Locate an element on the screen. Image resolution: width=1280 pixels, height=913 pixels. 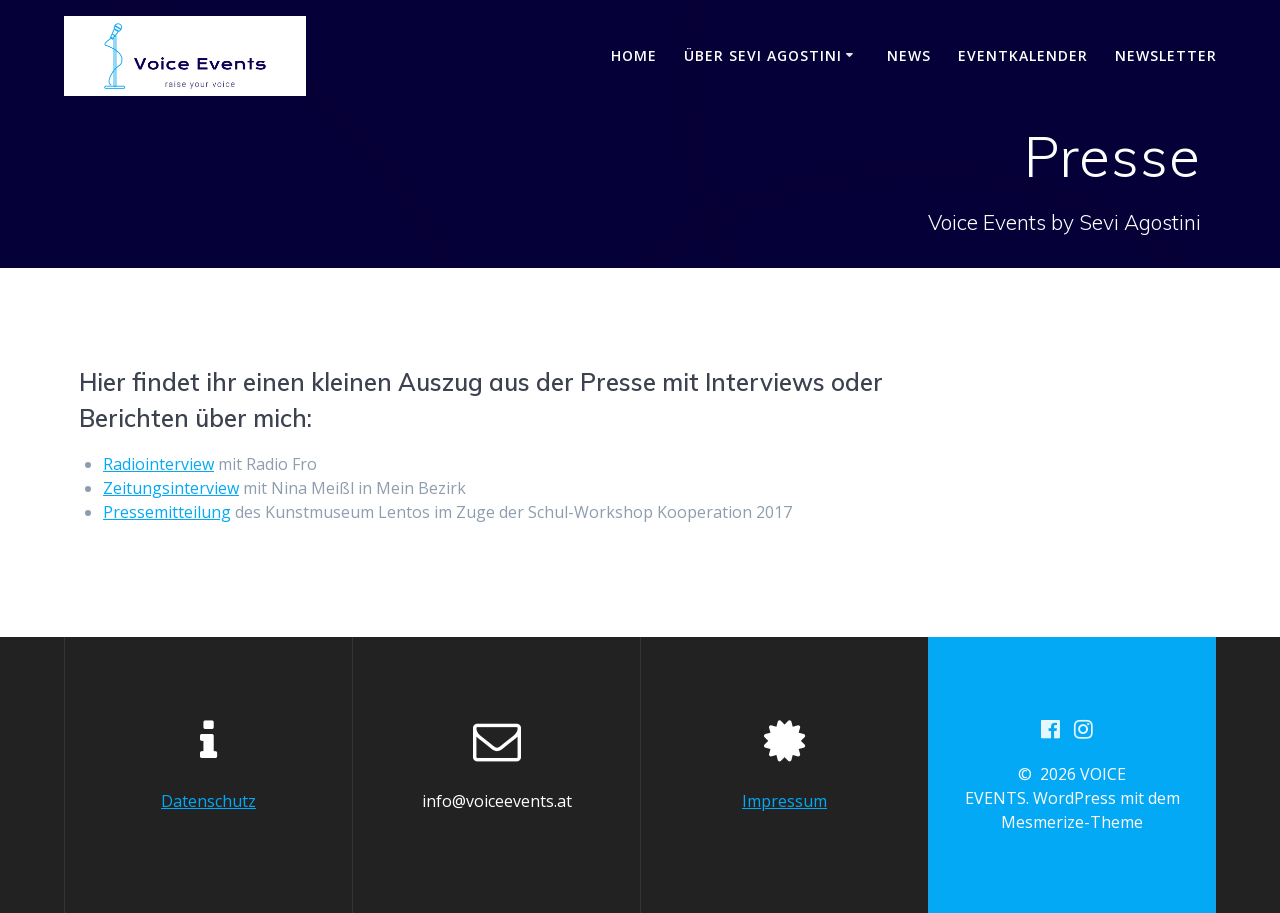
Radiointerview [Radiointerview (öffnet in neuem Tab)] is located at coordinates (158, 464).